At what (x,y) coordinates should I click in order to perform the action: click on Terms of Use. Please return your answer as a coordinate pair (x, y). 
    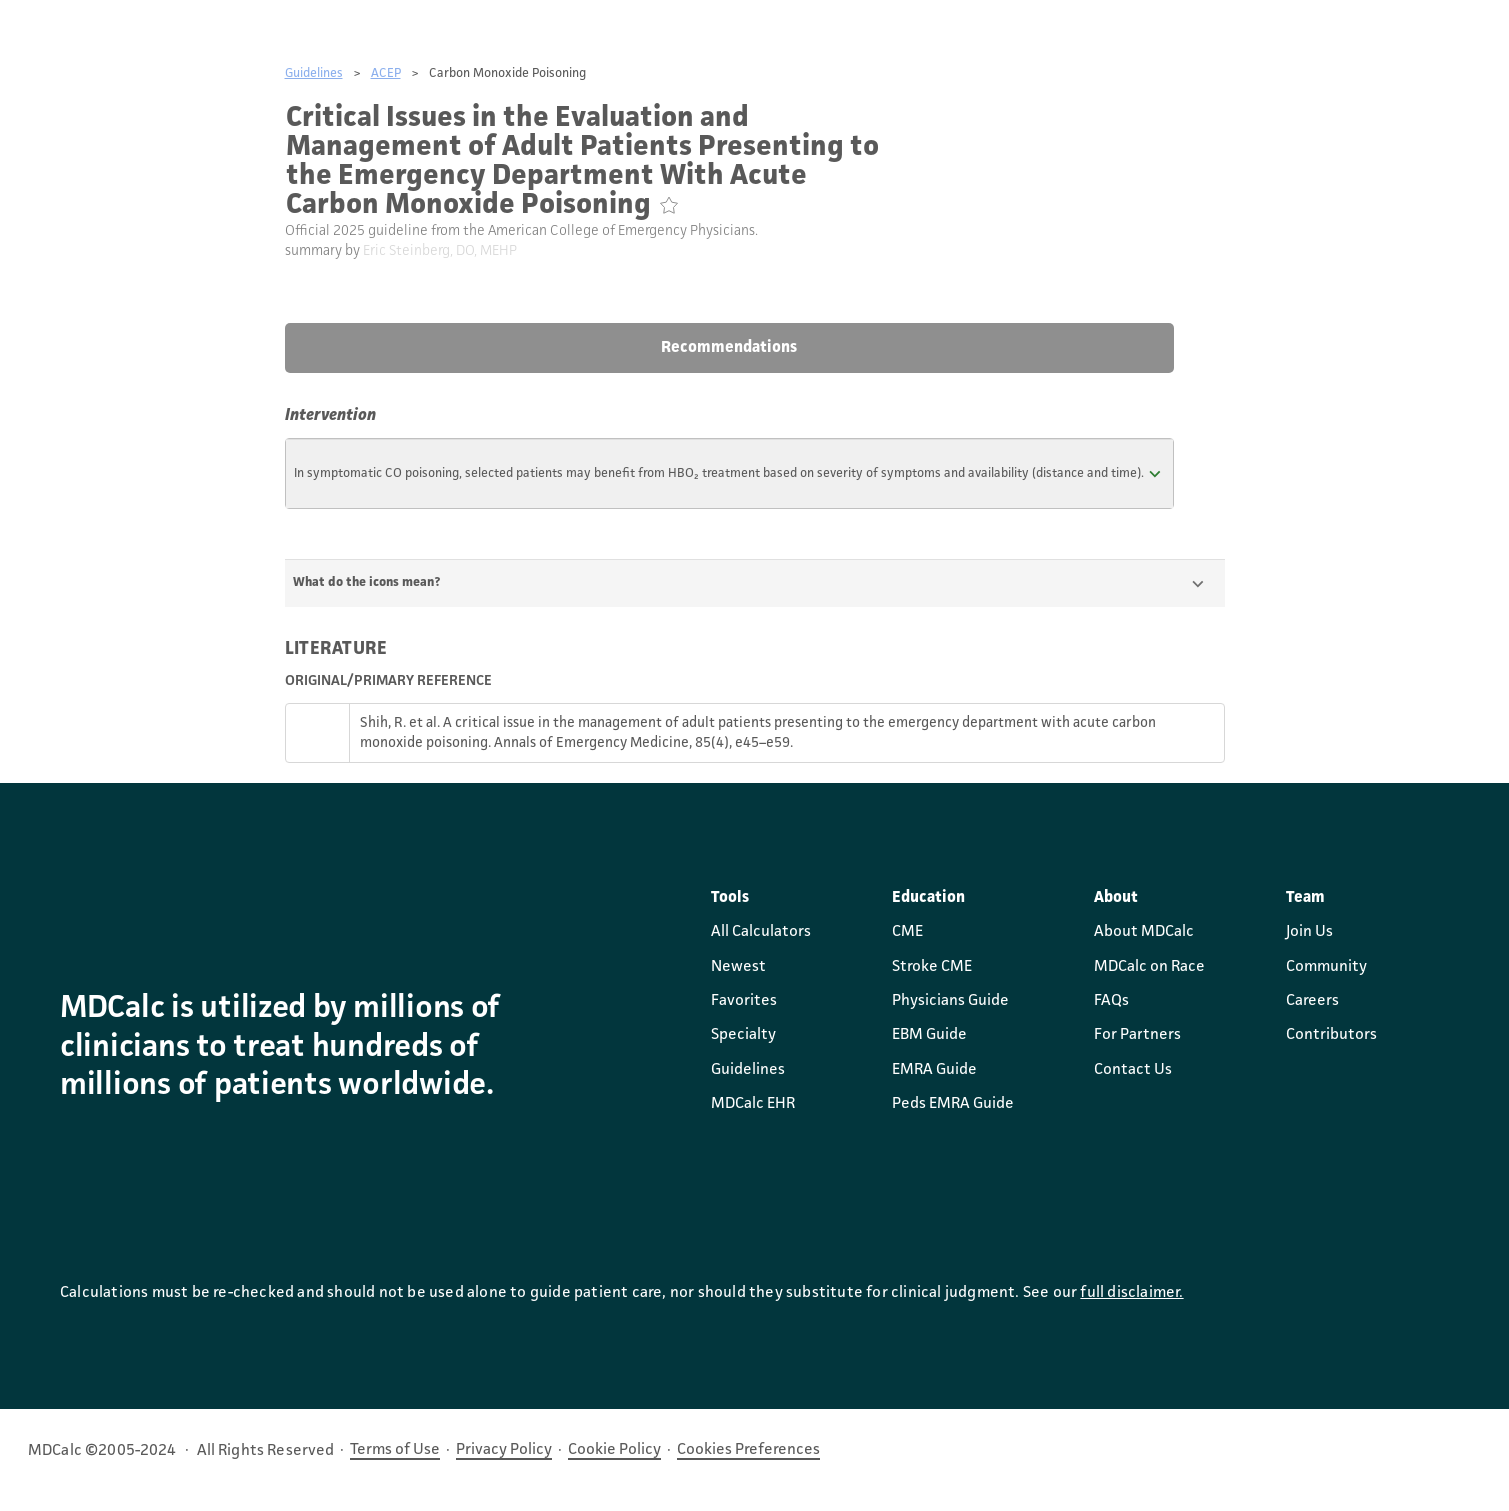
    Looking at the image, I should click on (395, 1450).